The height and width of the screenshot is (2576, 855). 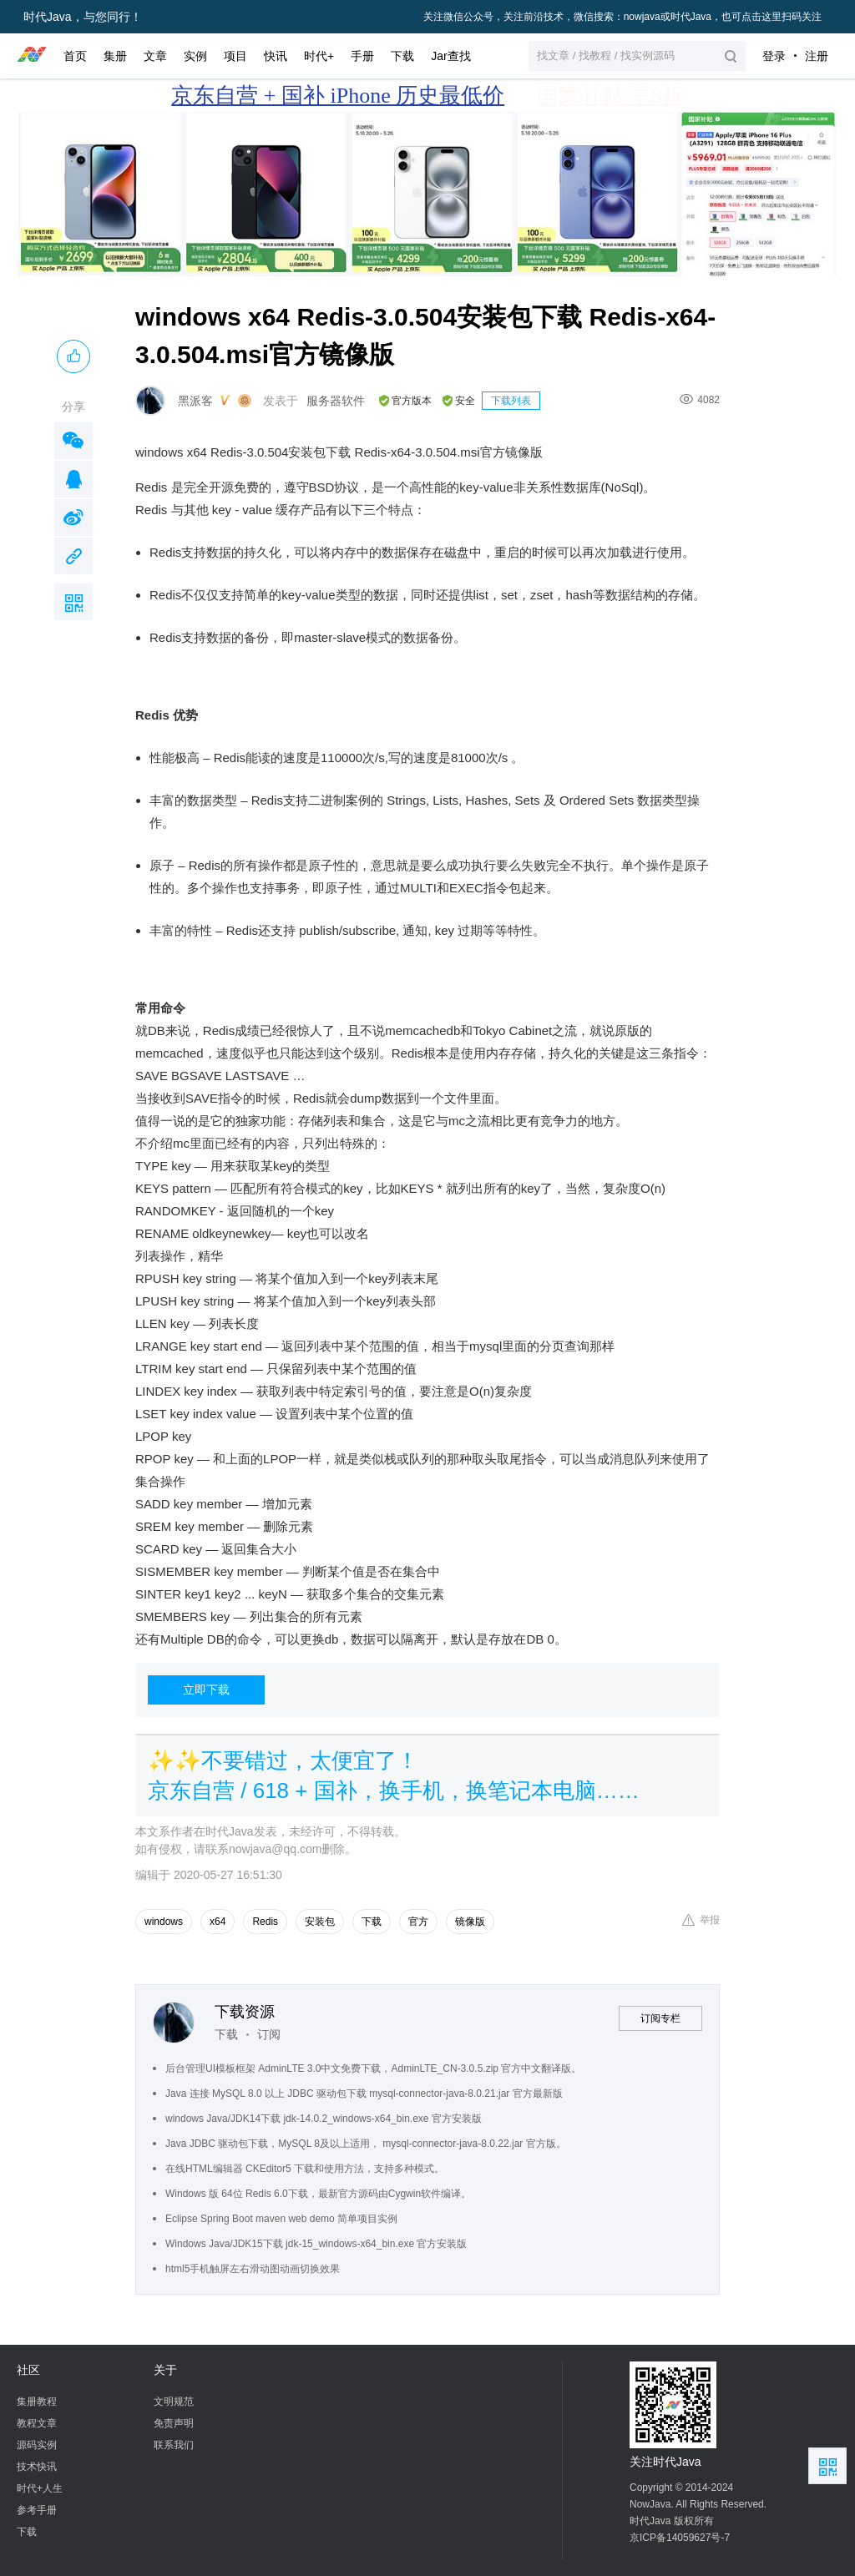 I want to click on 集册 [button], so click(x=115, y=56).